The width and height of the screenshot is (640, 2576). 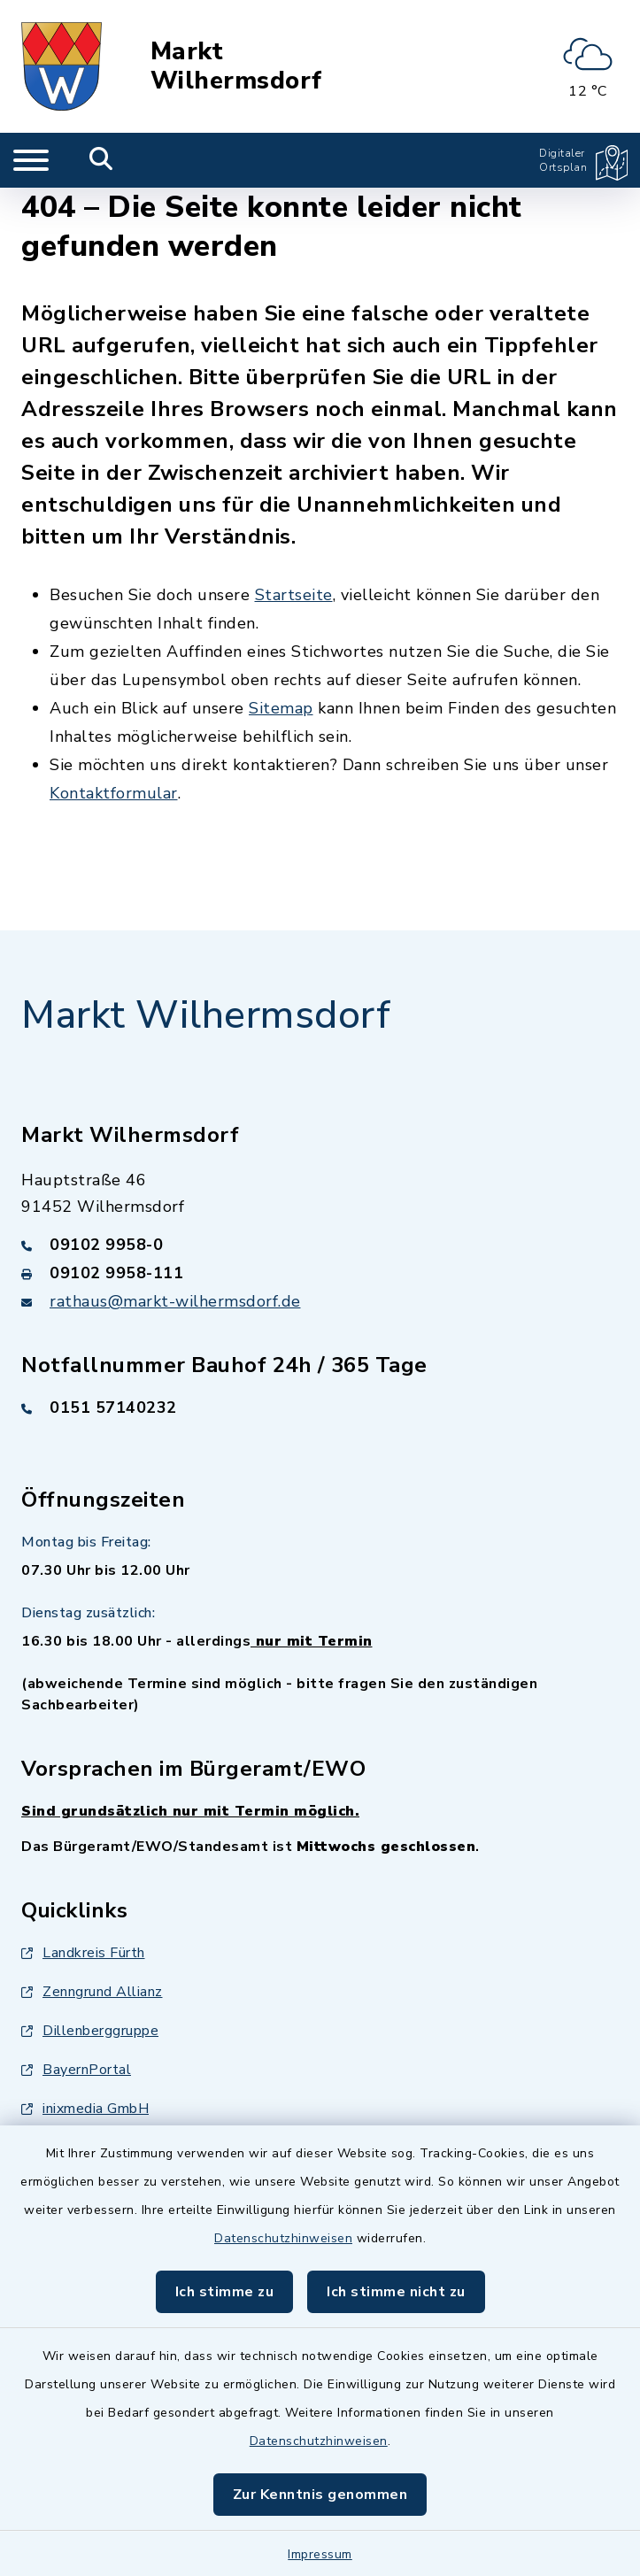 I want to click on Sitemap, so click(x=281, y=708).